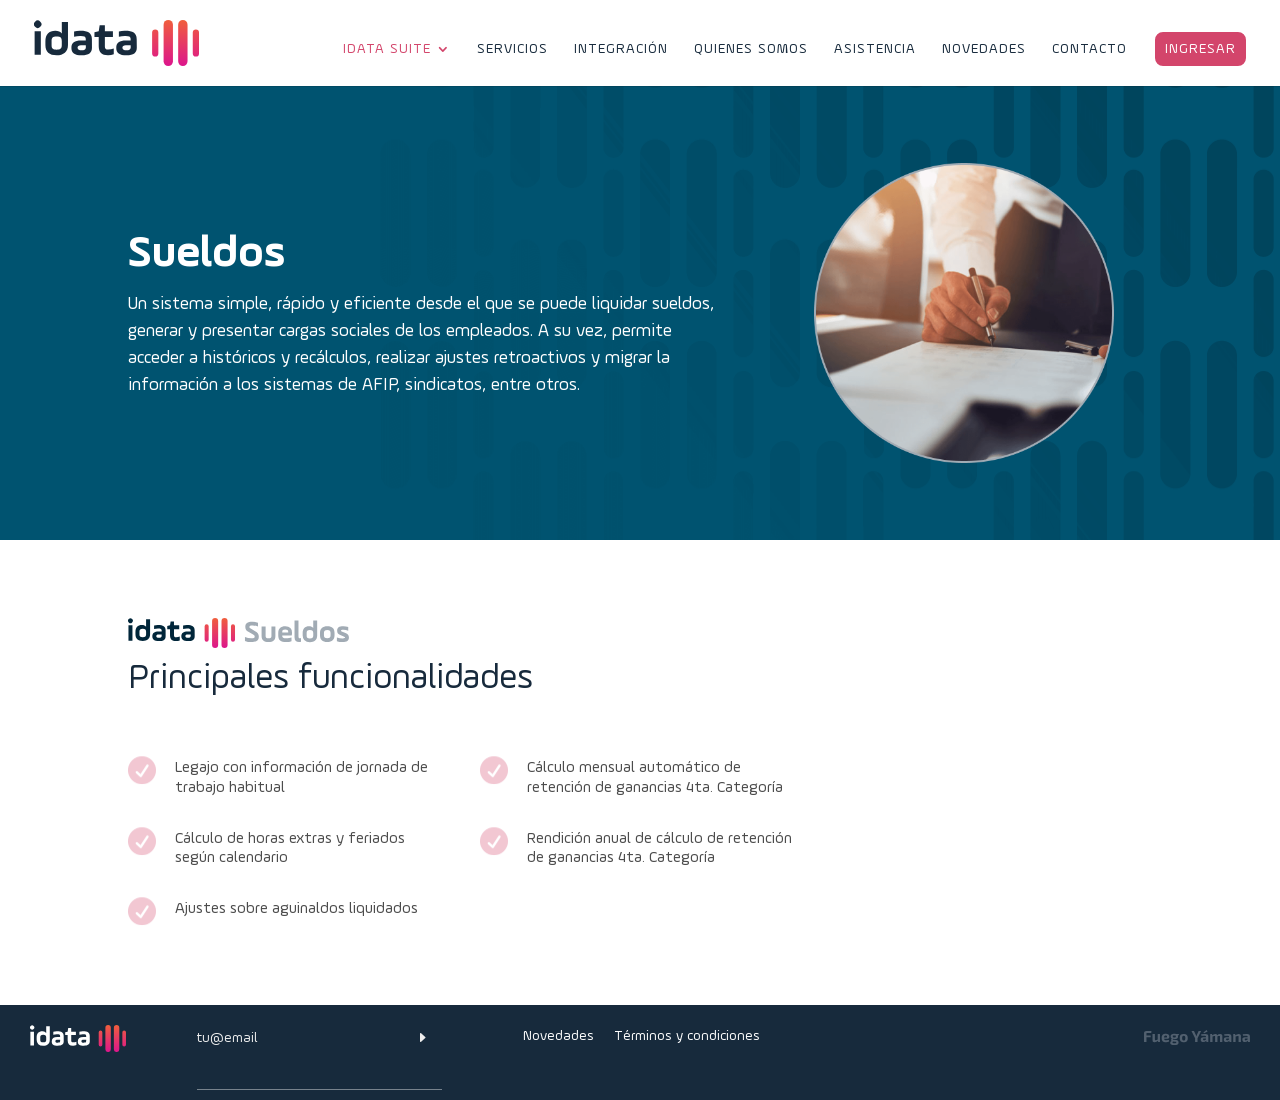 Image resolution: width=1280 pixels, height=1100 pixels. I want to click on Servicios, so click(512, 49).